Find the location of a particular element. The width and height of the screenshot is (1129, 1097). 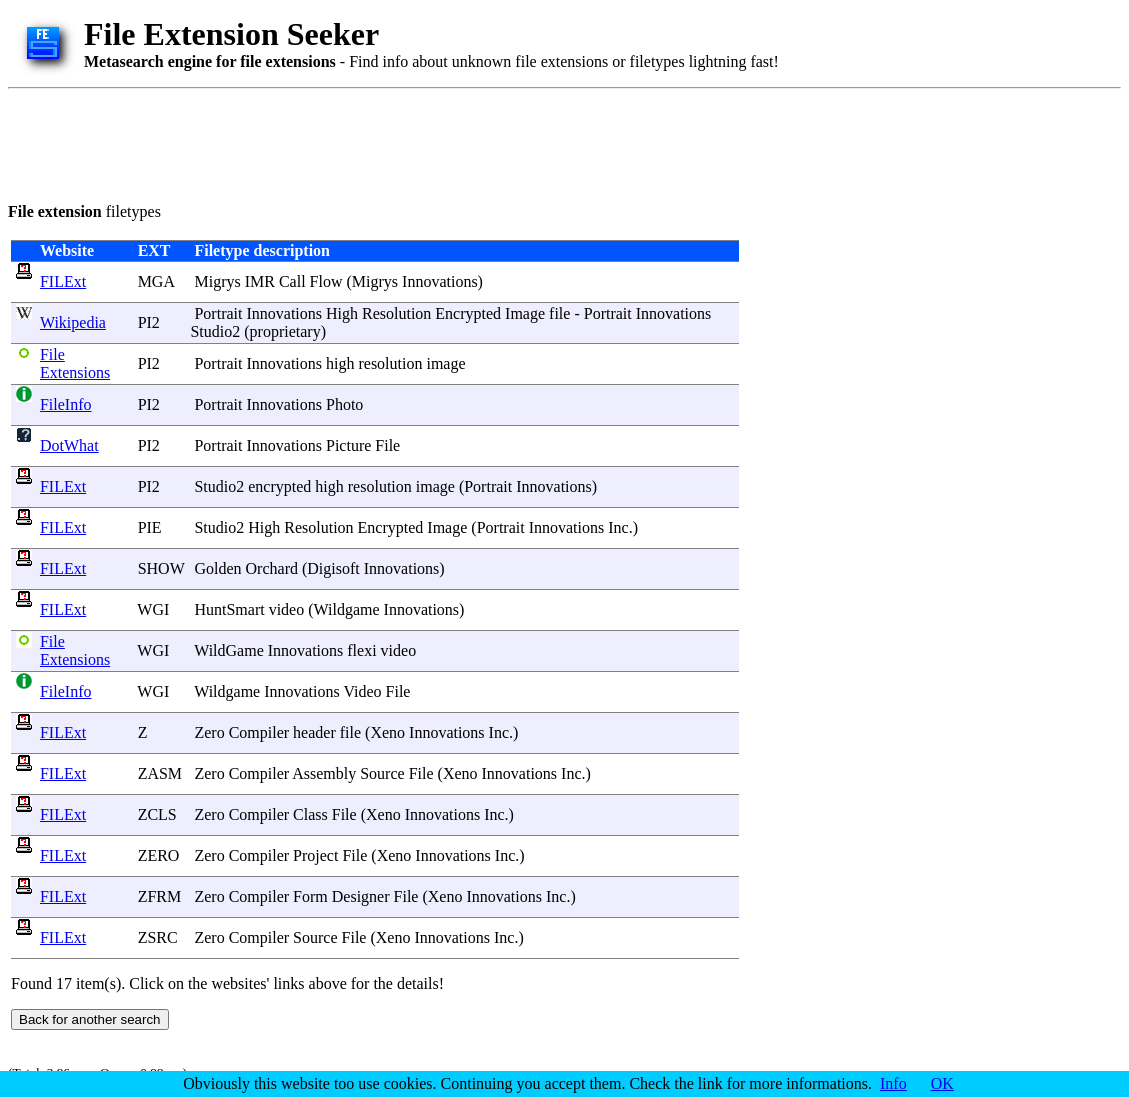

Studio2 is located at coordinates (215, 331).